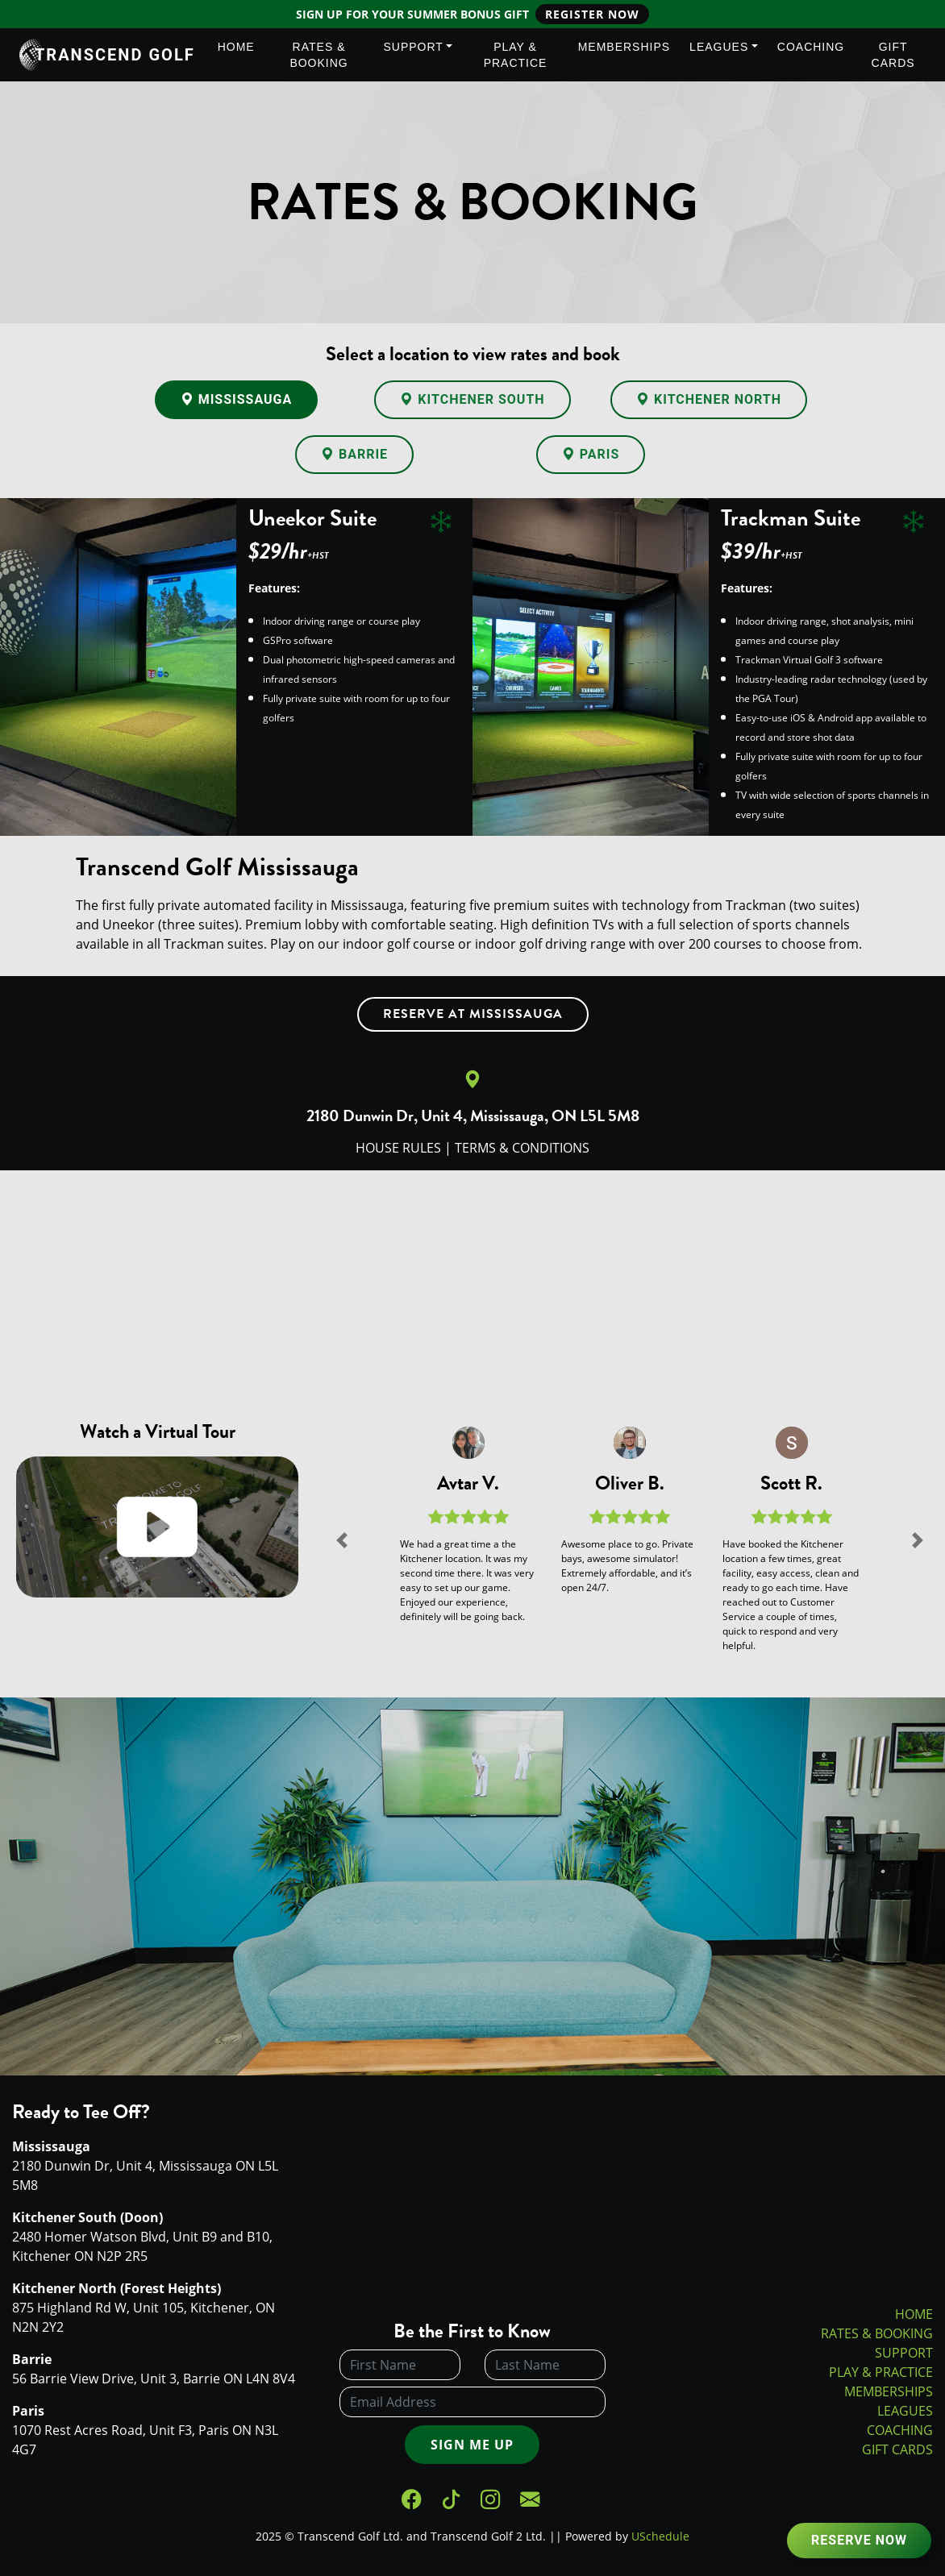  What do you see at coordinates (914, 2314) in the screenshot?
I see `HOME` at bounding box center [914, 2314].